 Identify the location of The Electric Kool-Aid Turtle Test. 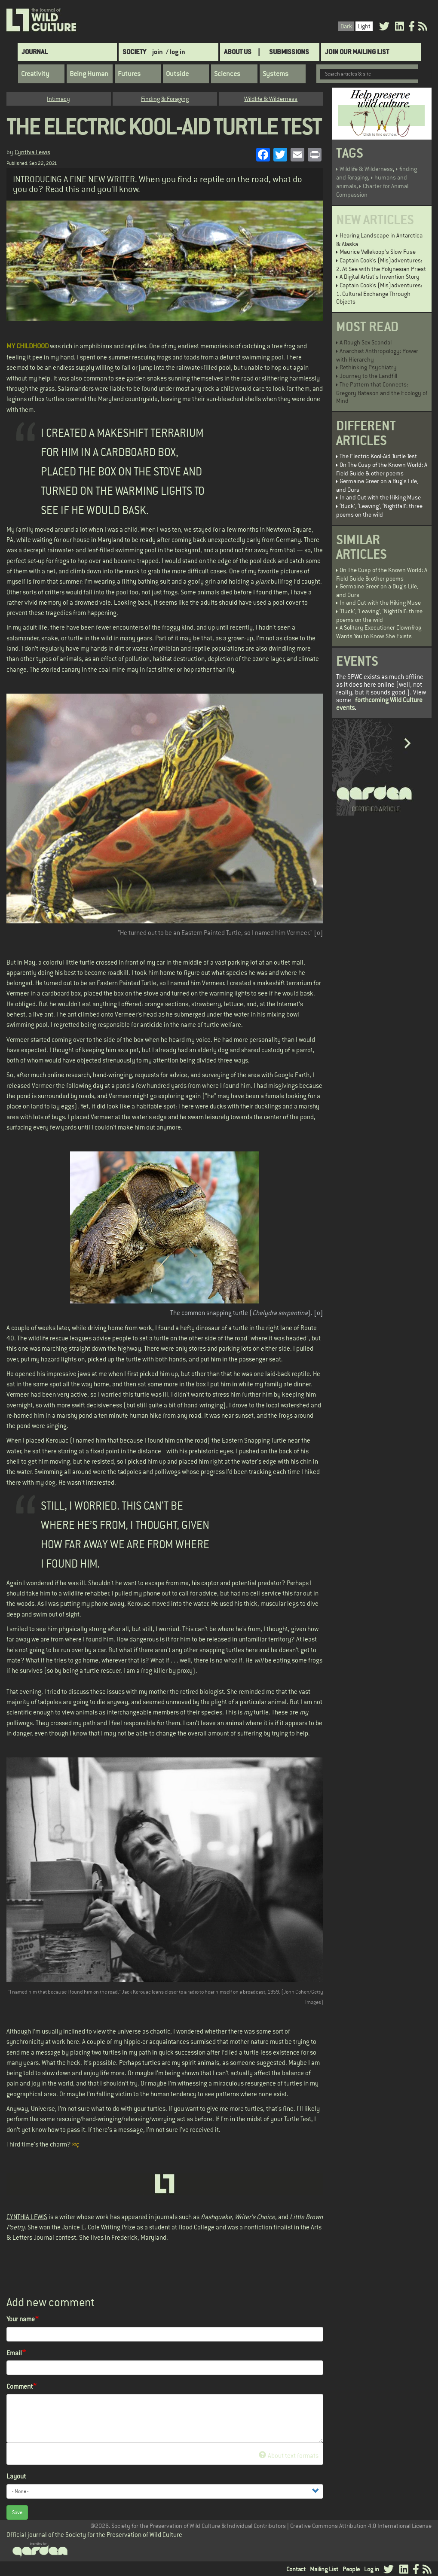
(378, 456).